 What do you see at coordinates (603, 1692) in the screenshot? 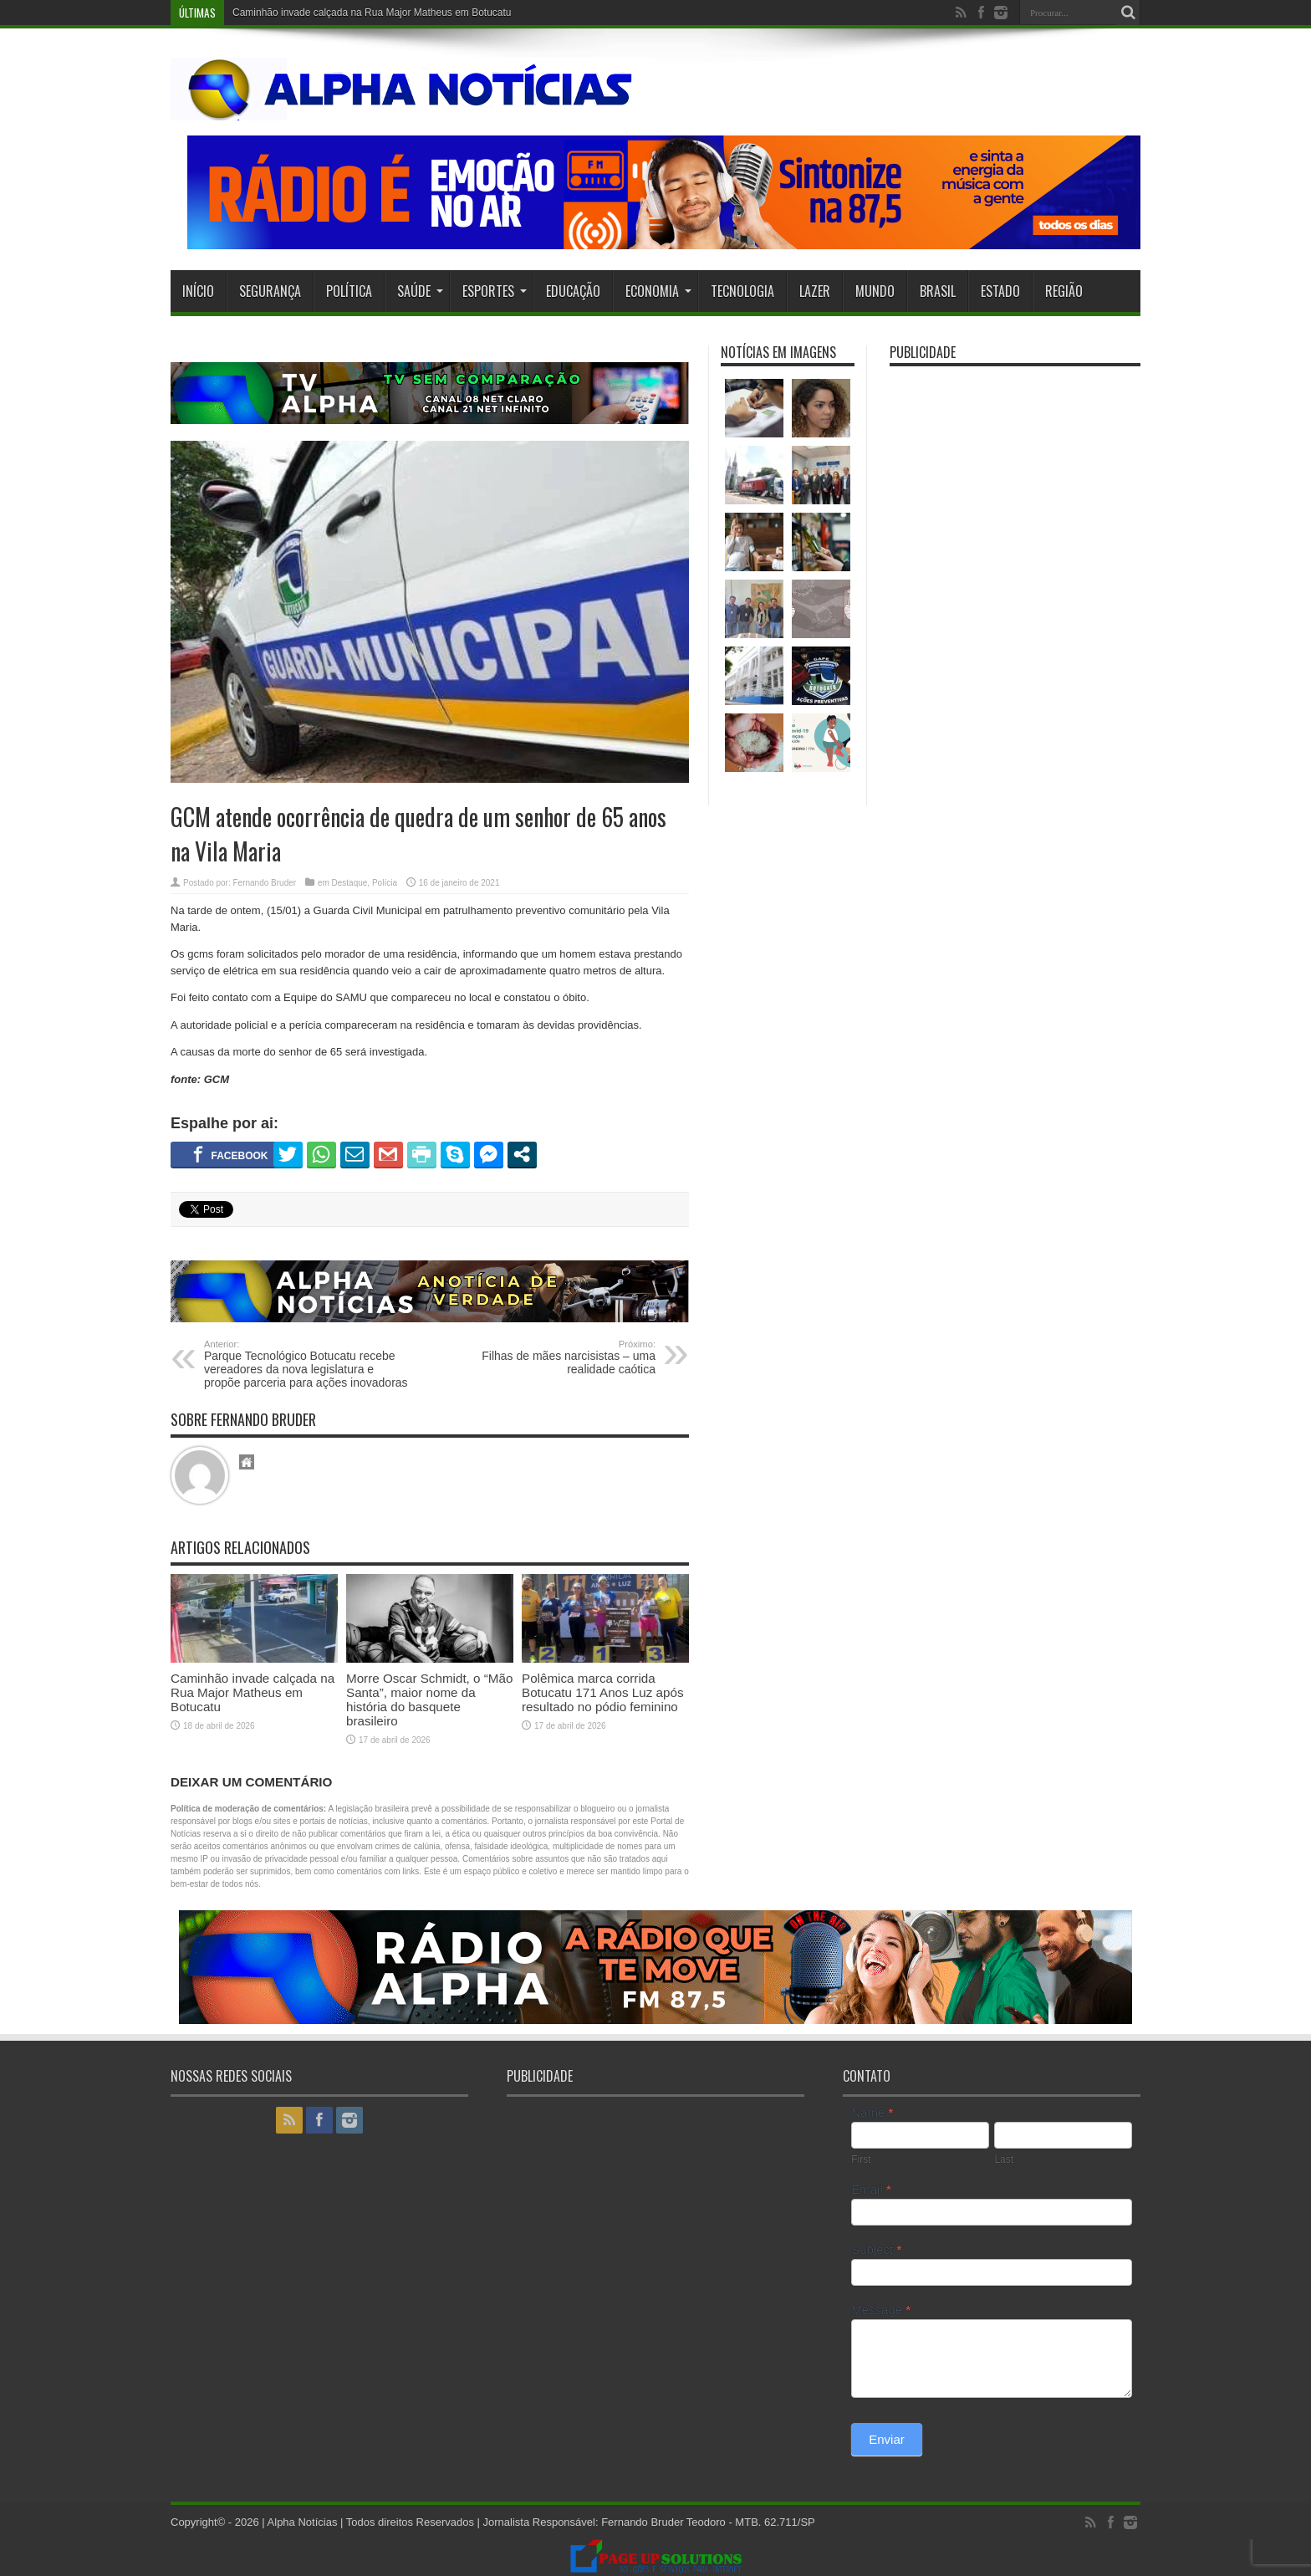
I see `Polêmica marca corrida Botucatu 171 Anos Luz após resultado no pódio feminino` at bounding box center [603, 1692].